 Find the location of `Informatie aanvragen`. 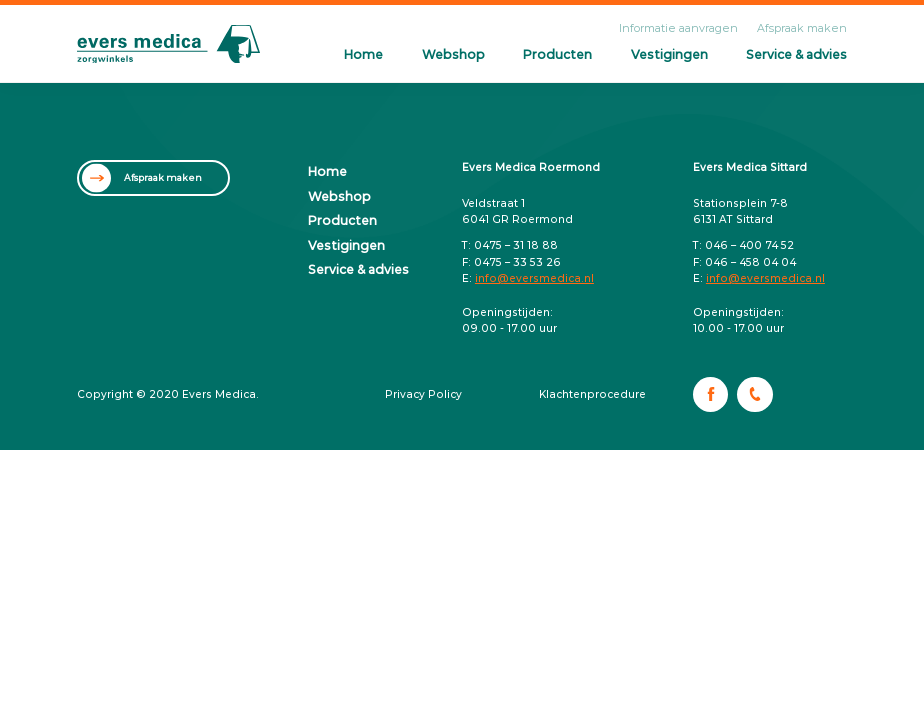

Informatie aanvragen is located at coordinates (678, 28).